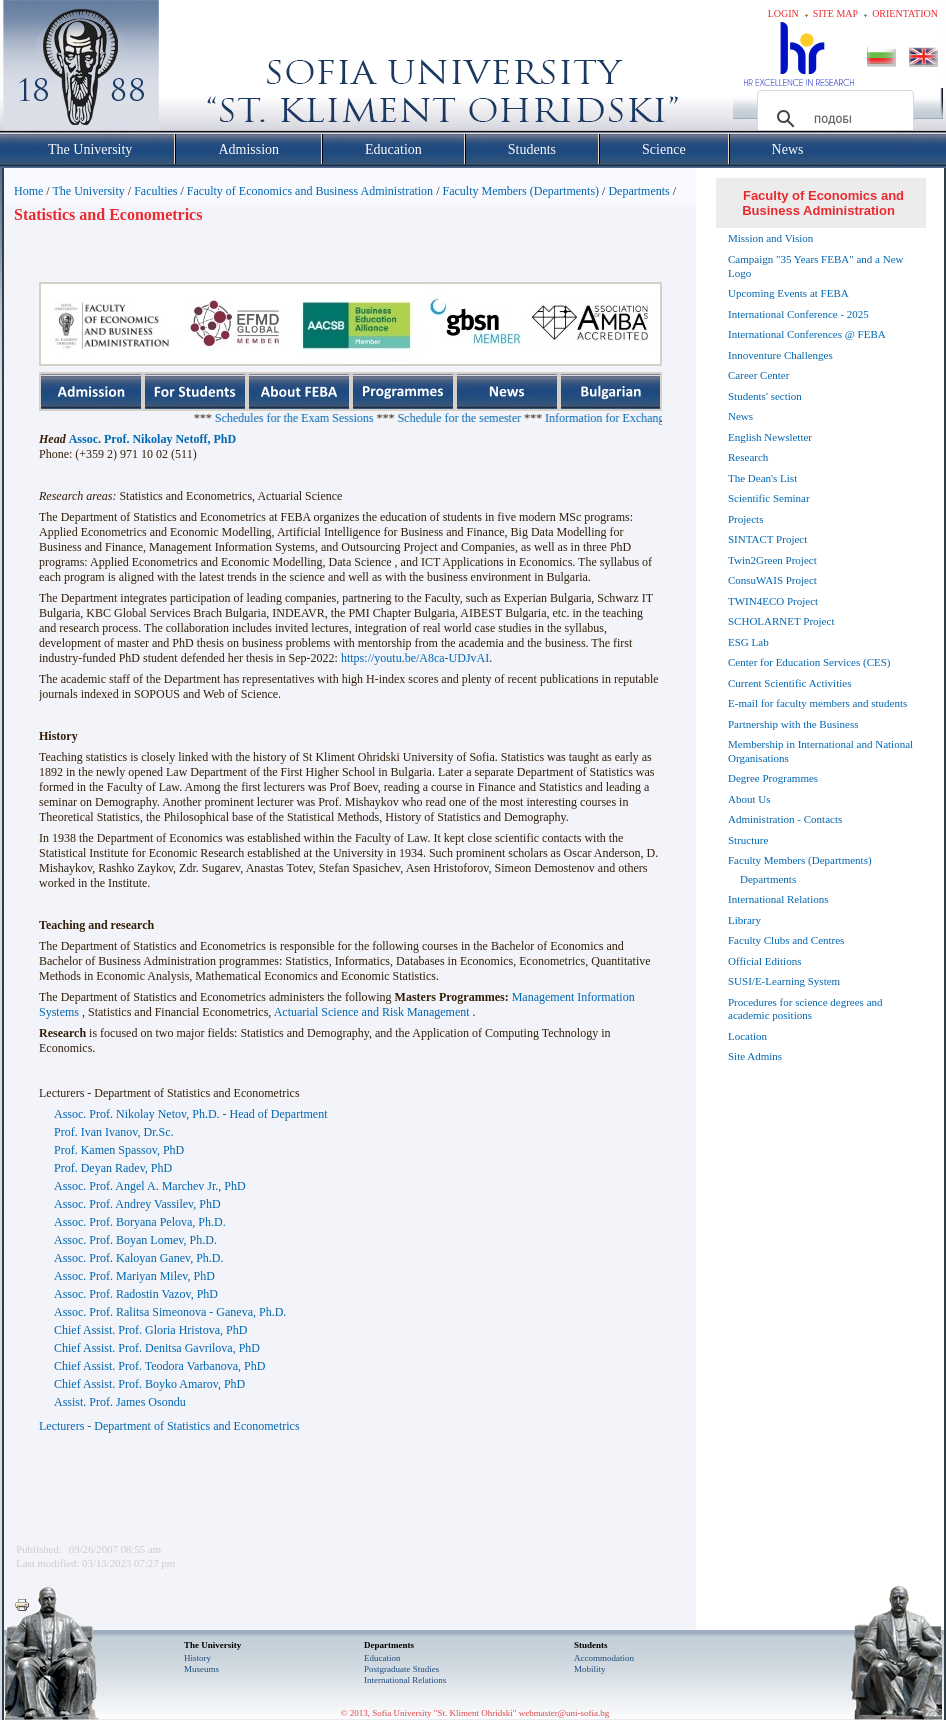  Describe the element at coordinates (786, 940) in the screenshot. I see `Faculty Clubs and Centres` at that location.